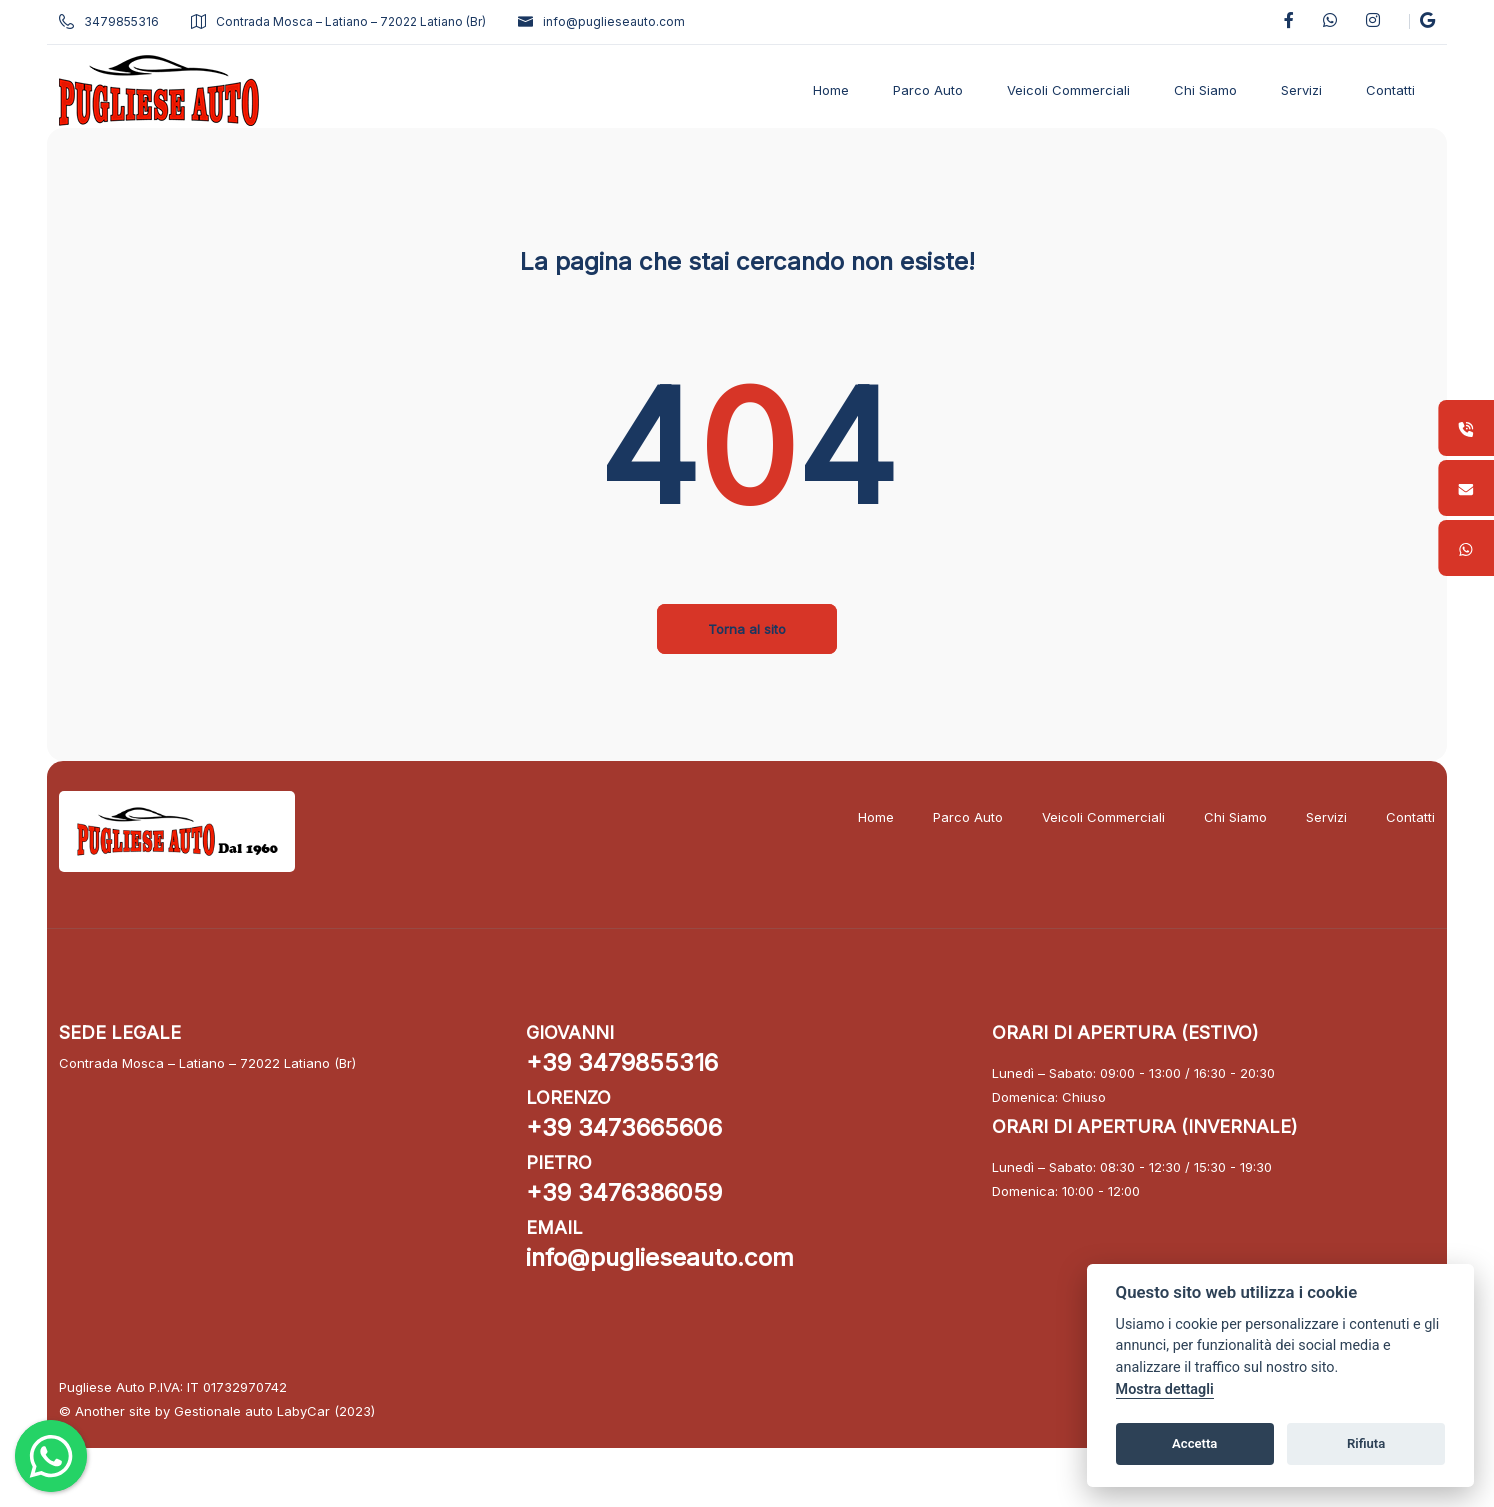 The image size is (1494, 1507). What do you see at coordinates (236, 1410) in the screenshot?
I see `Gestionale auto` at bounding box center [236, 1410].